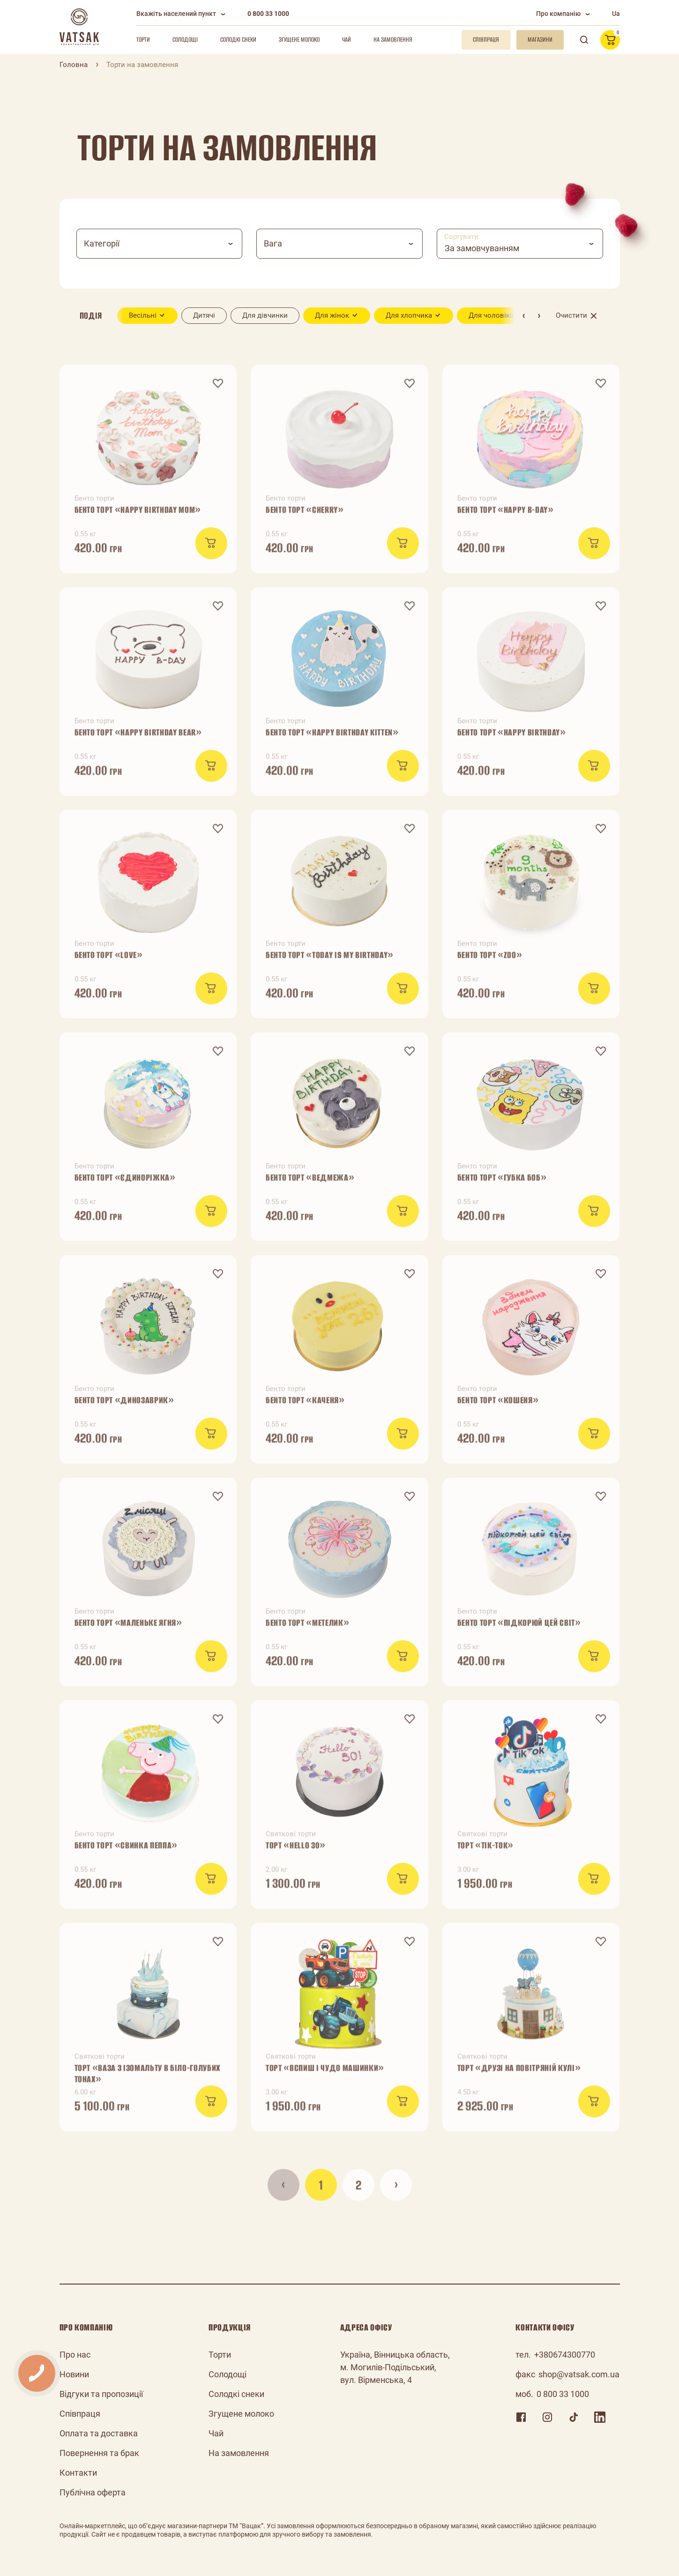 The image size is (679, 2576). Describe the element at coordinates (265, 315) in the screenshot. I see `Для дівчинки` at that location.